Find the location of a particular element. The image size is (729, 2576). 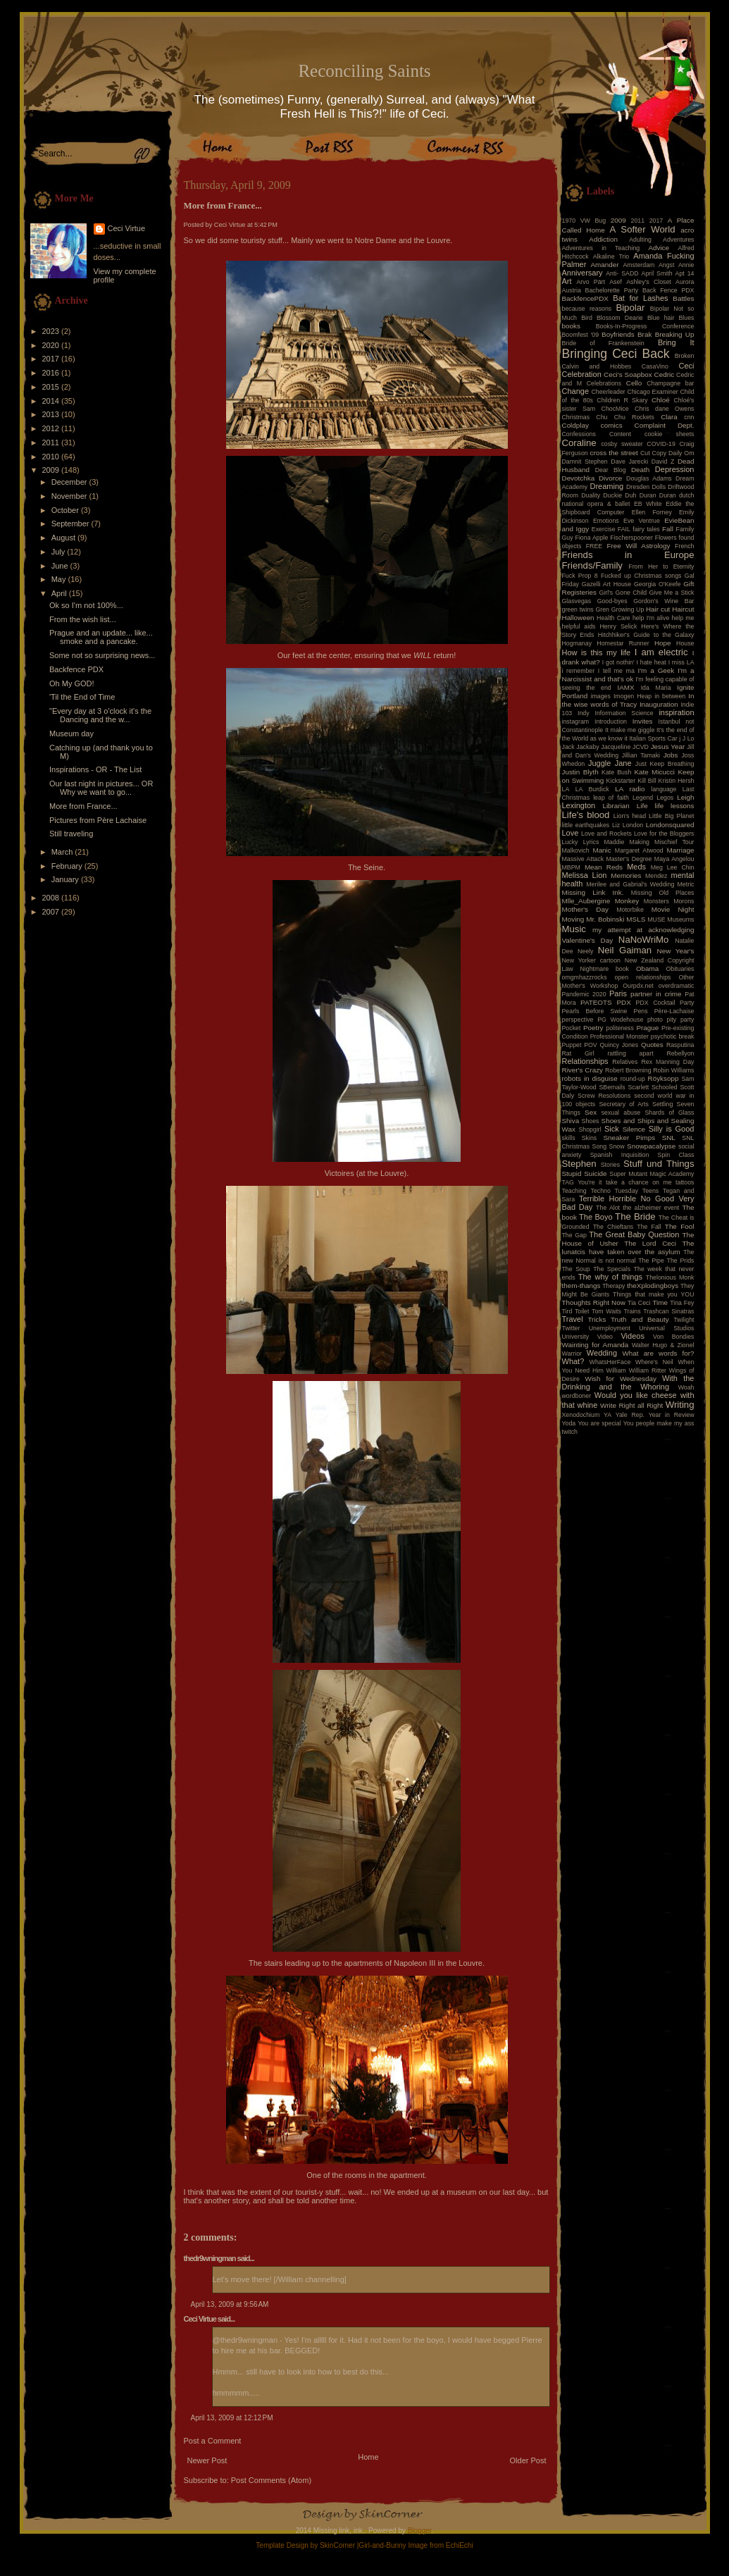

Cedric is located at coordinates (664, 374).